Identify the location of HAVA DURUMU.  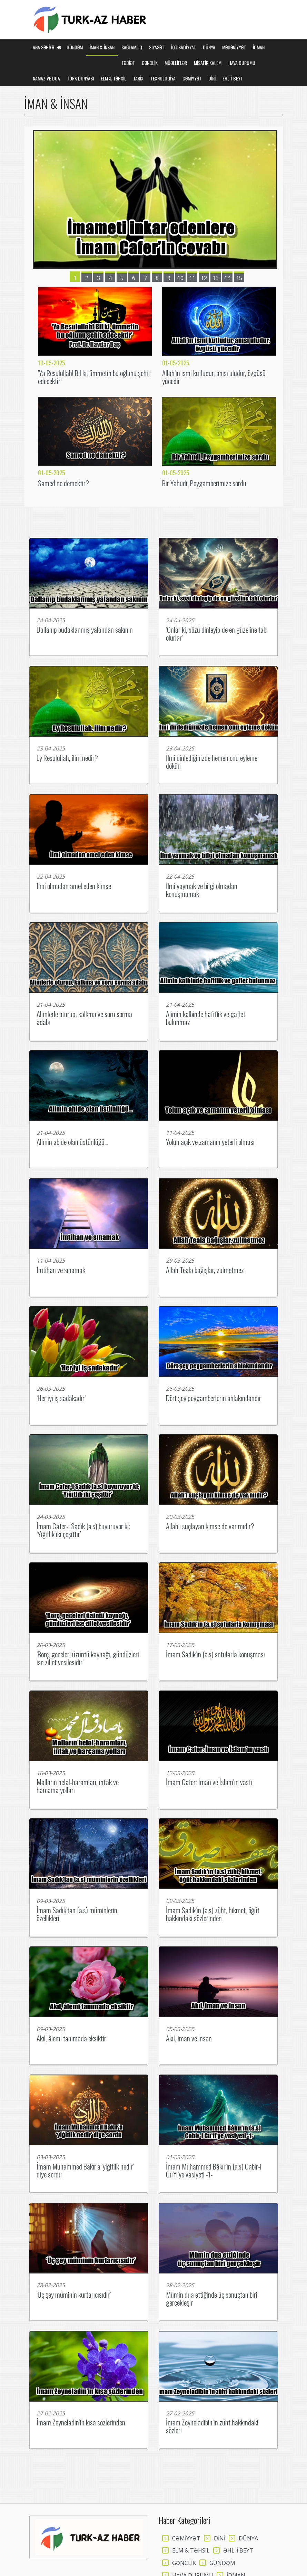
(241, 62).